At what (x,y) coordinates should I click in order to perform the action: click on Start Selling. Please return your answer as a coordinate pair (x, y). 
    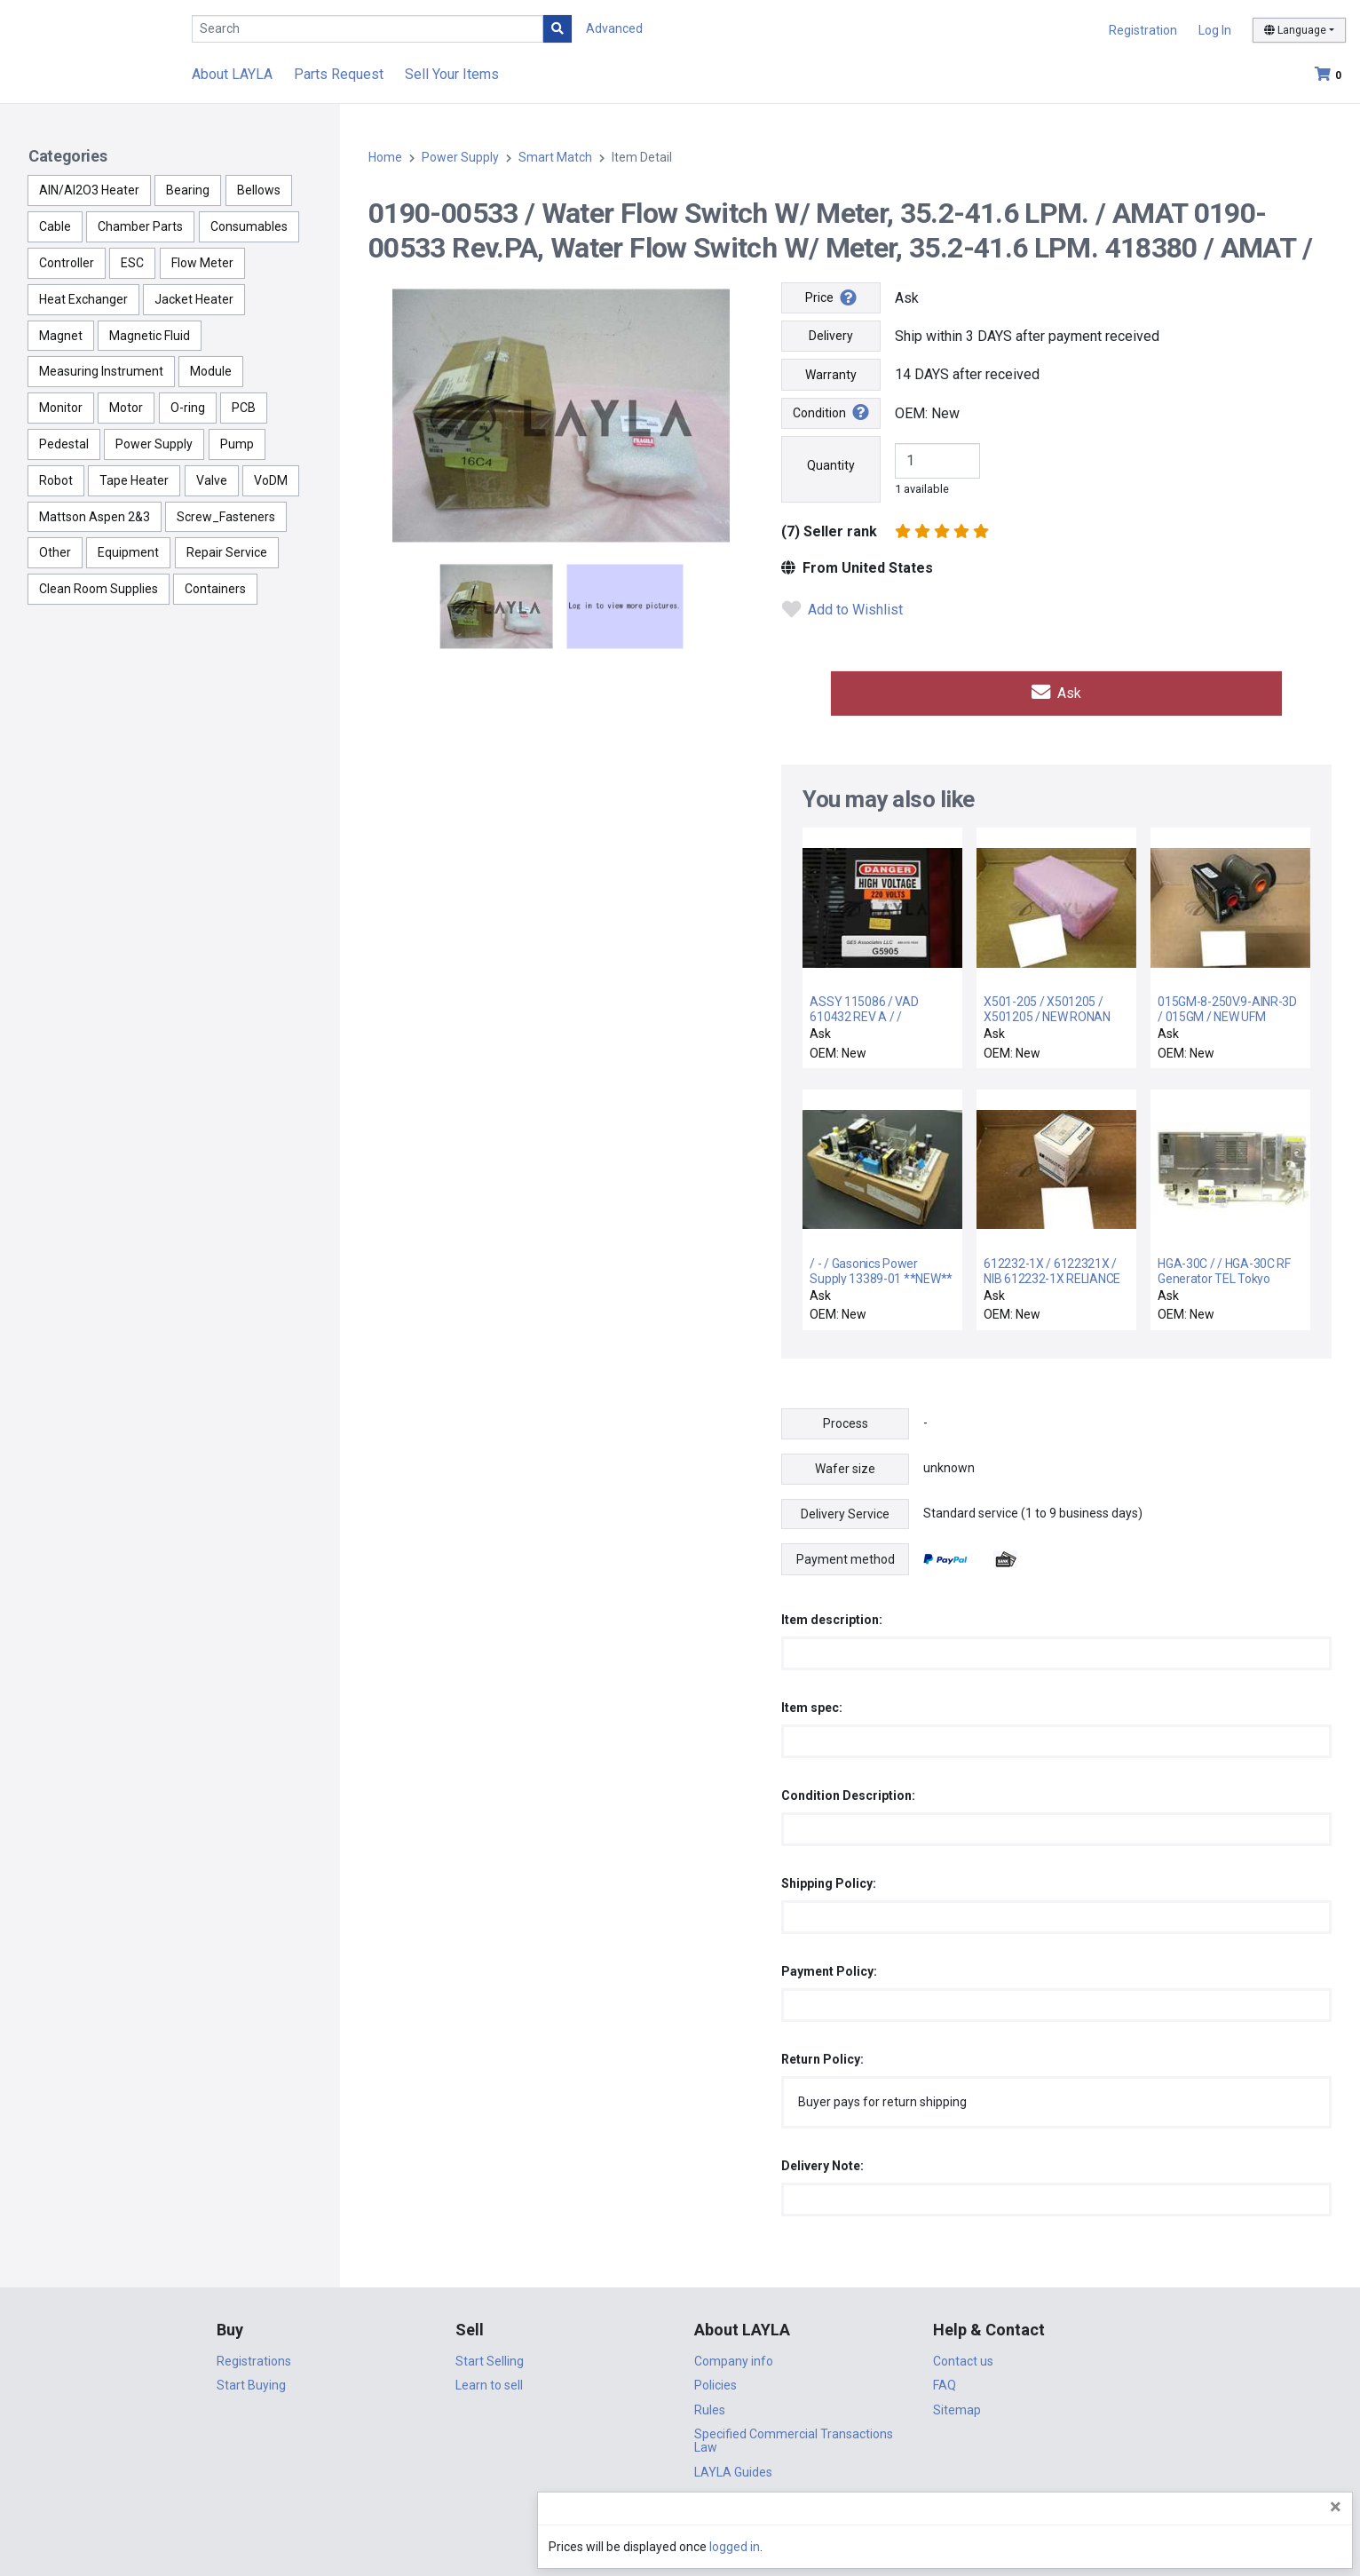
    Looking at the image, I should click on (489, 2357).